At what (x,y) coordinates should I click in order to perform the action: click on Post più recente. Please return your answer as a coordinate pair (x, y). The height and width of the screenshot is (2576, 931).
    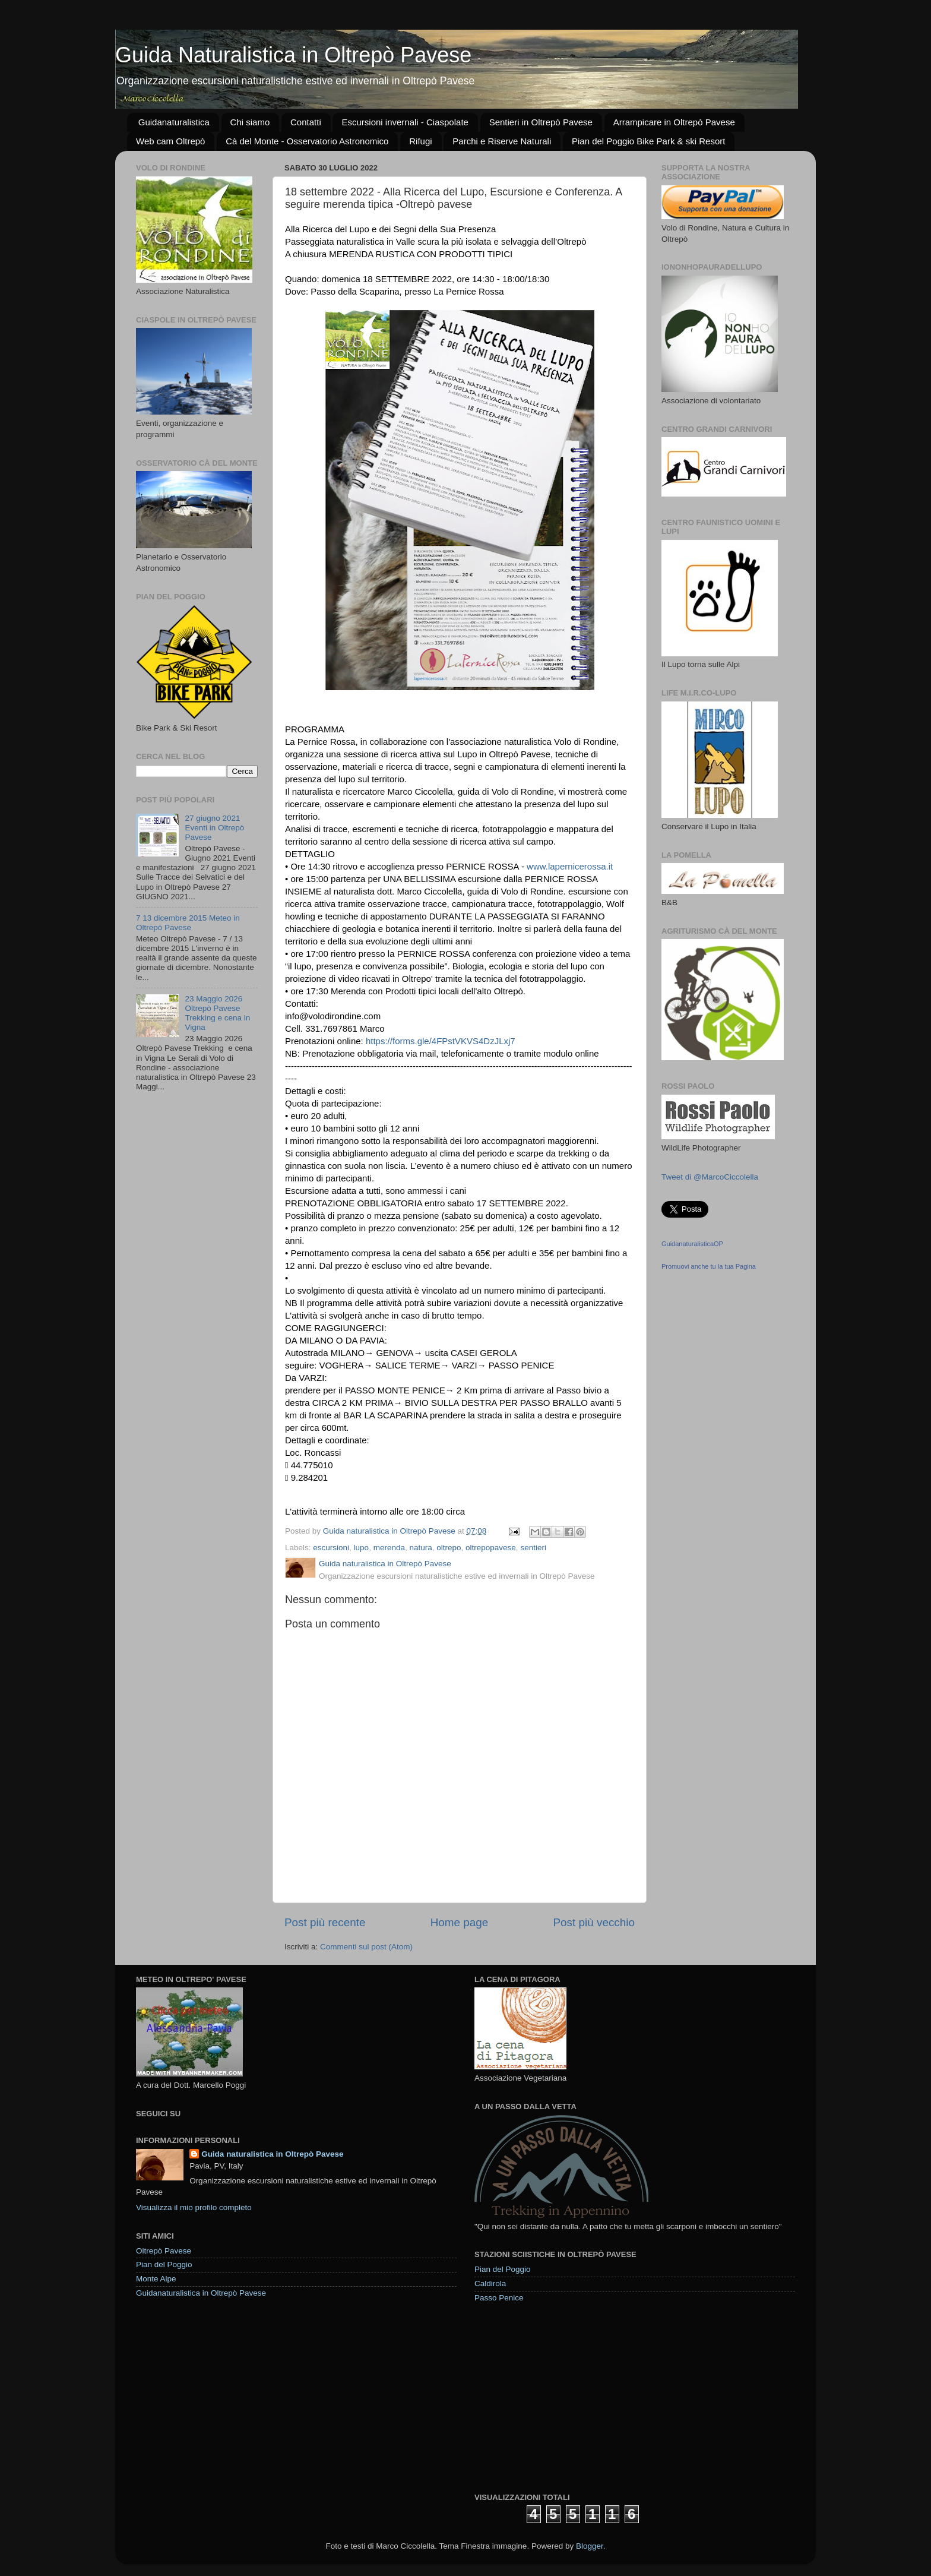
    Looking at the image, I should click on (325, 1922).